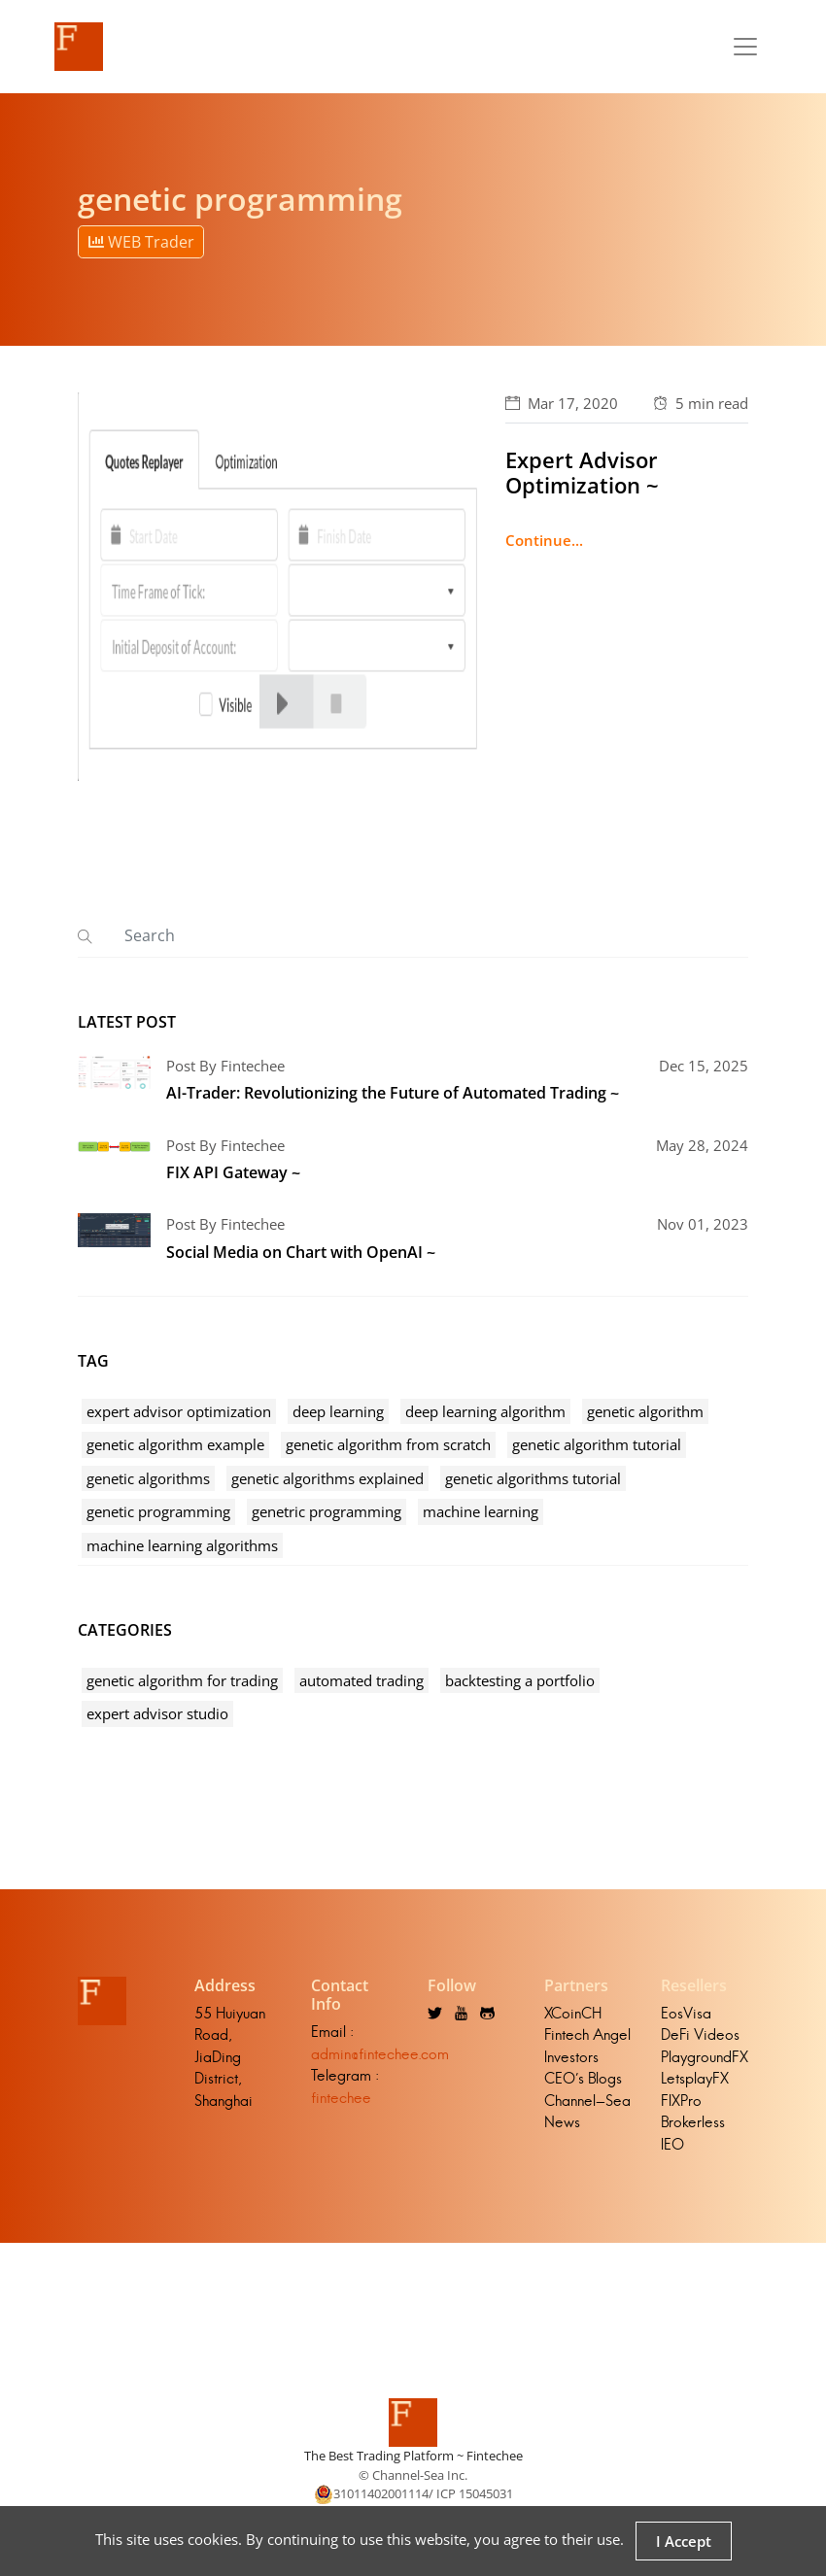 This screenshot has height=2576, width=826. What do you see at coordinates (681, 2100) in the screenshot?
I see `FIXPro` at bounding box center [681, 2100].